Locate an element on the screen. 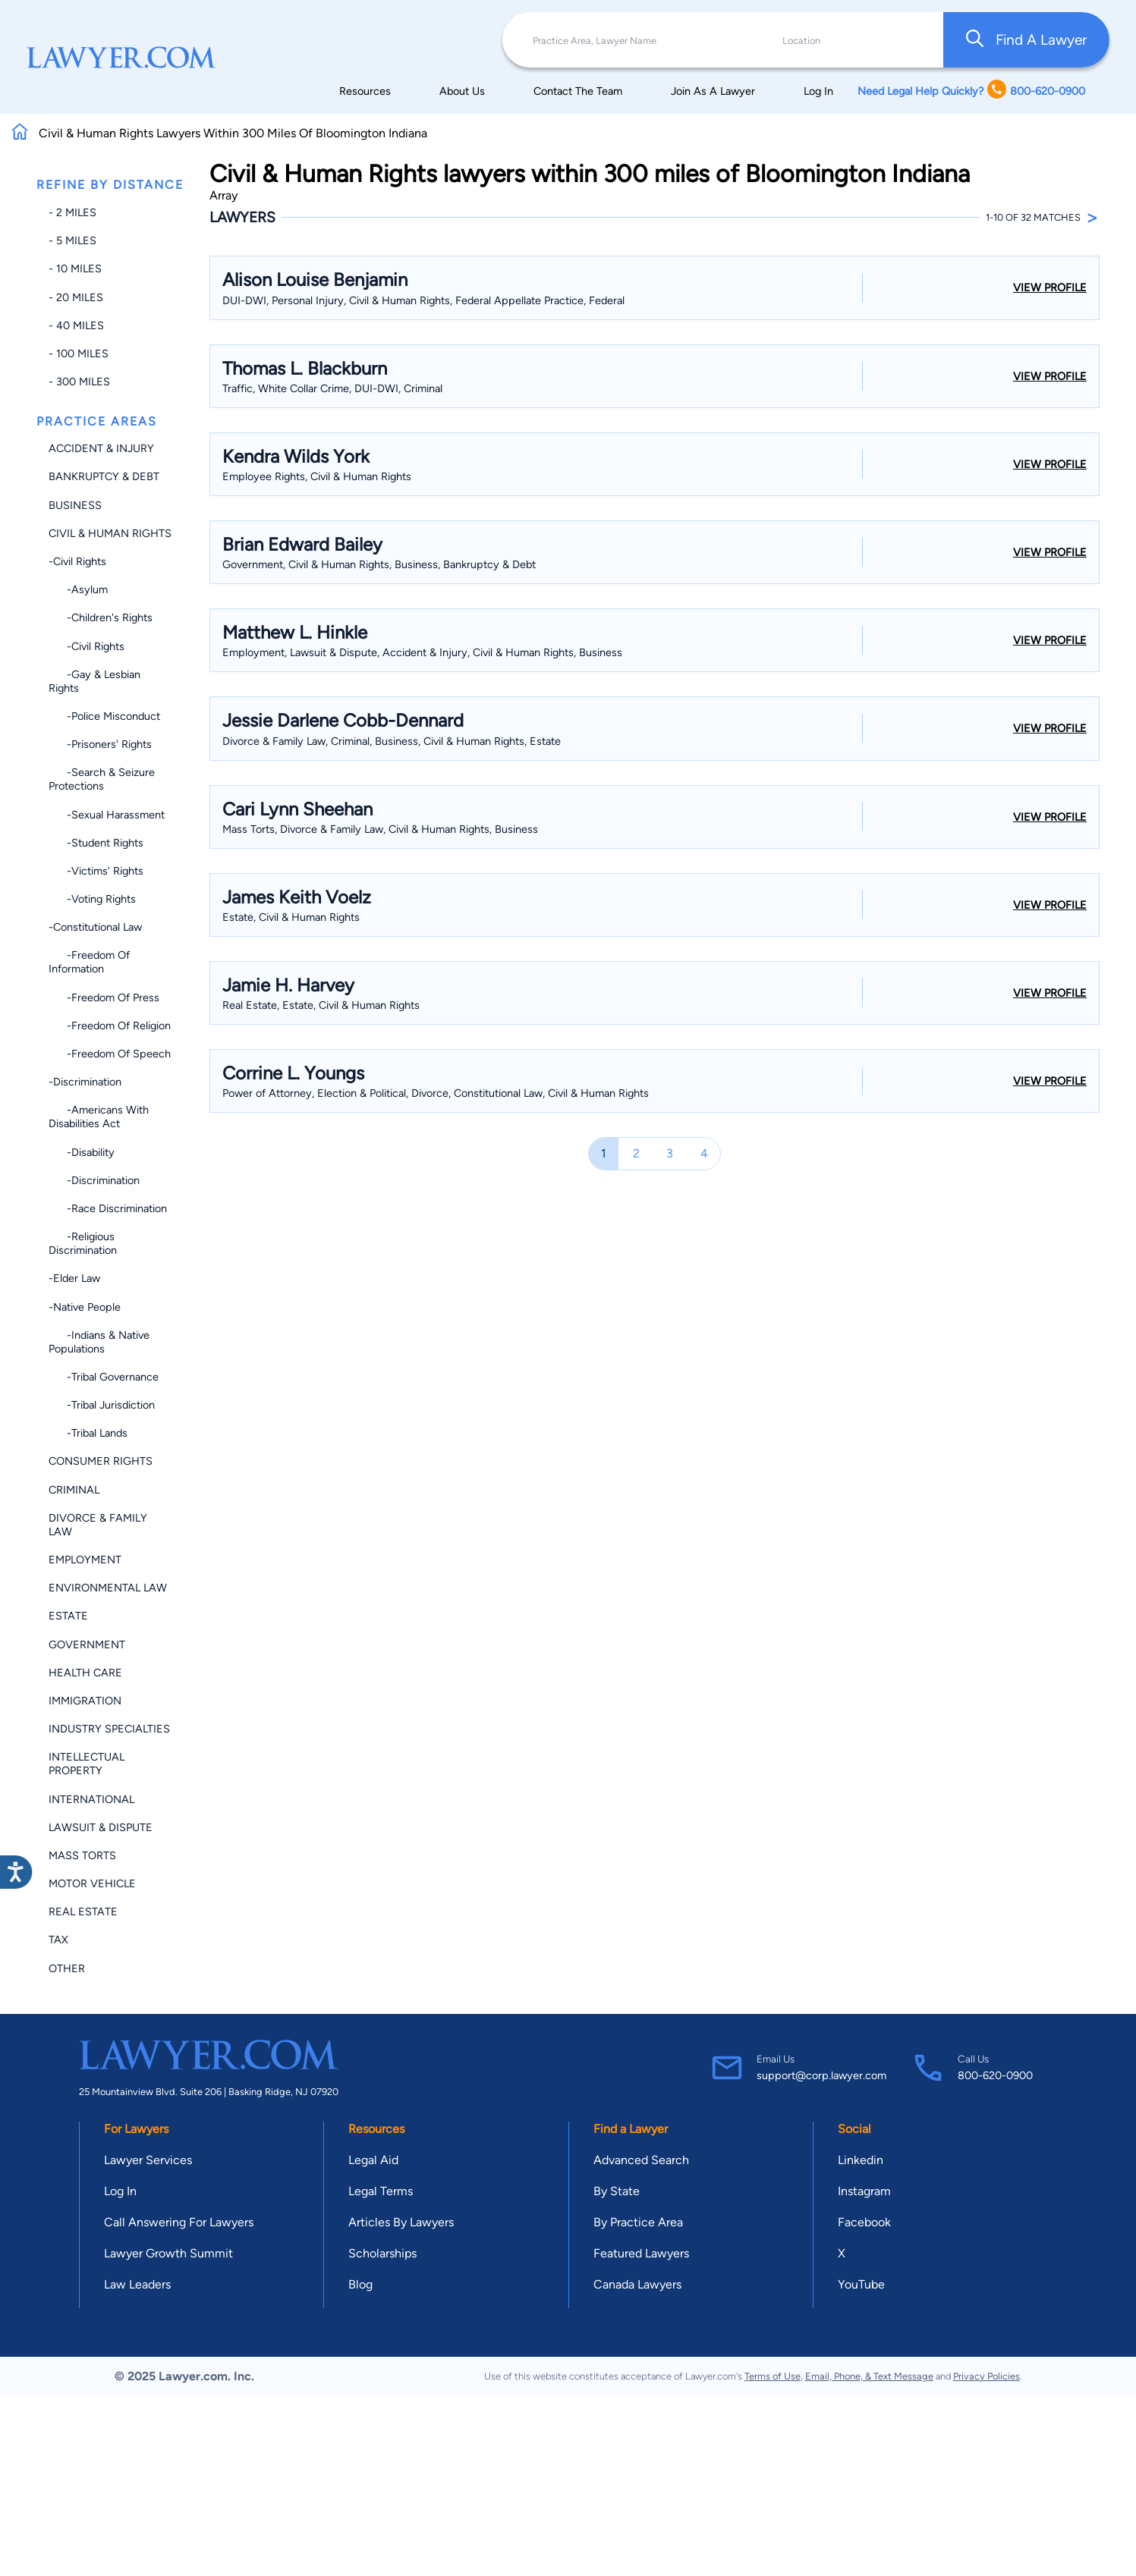  Legal Terms is located at coordinates (380, 2191).